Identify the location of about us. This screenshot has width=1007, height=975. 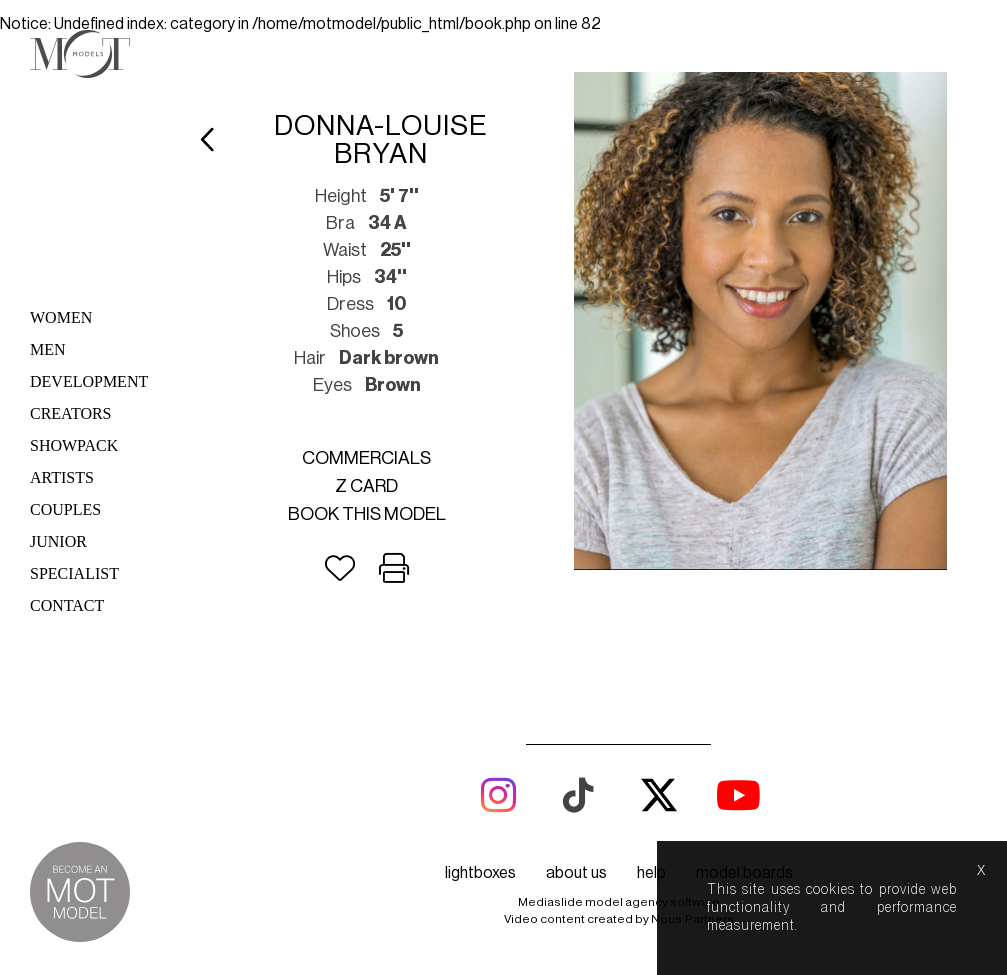
(576, 873).